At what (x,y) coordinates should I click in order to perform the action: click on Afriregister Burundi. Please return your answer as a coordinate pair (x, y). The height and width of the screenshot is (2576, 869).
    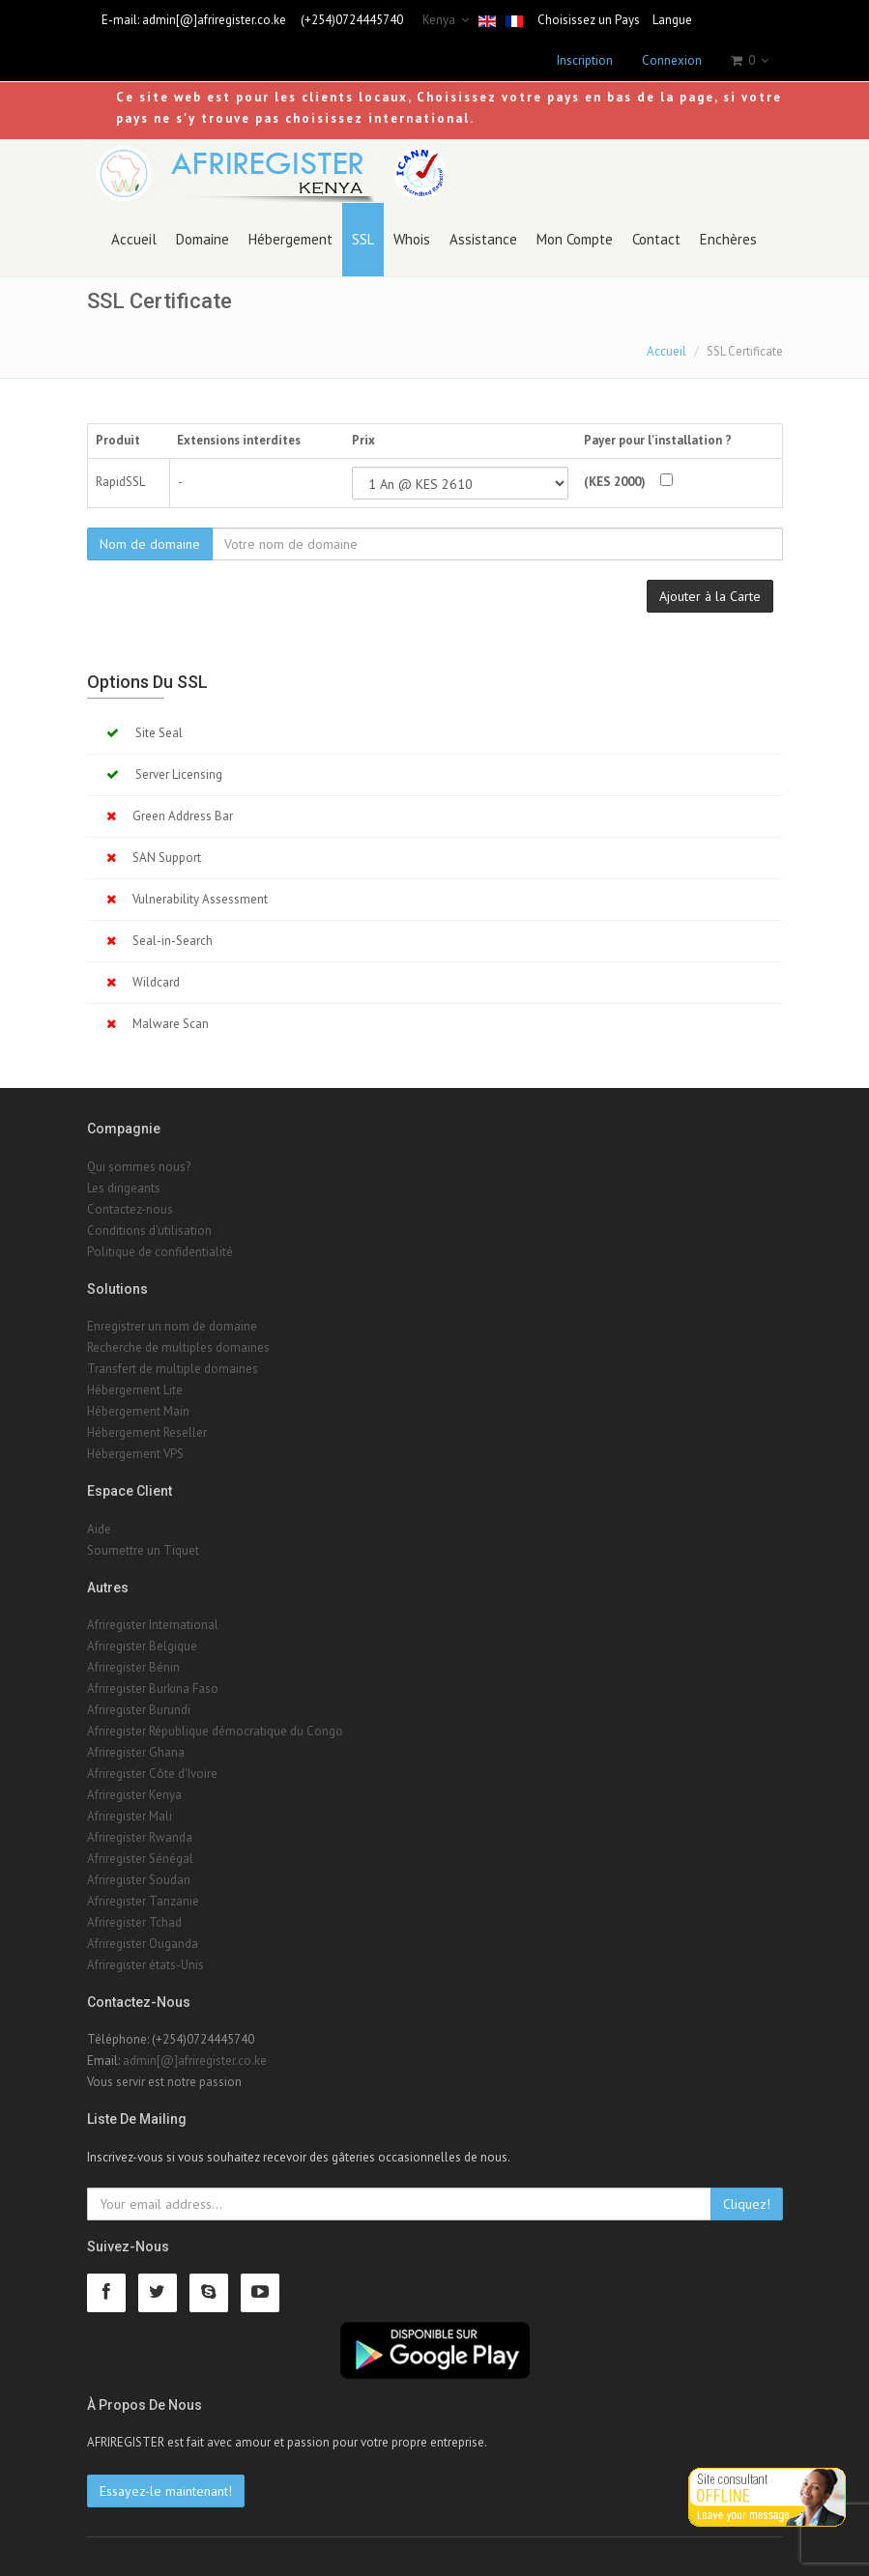
    Looking at the image, I should click on (138, 1710).